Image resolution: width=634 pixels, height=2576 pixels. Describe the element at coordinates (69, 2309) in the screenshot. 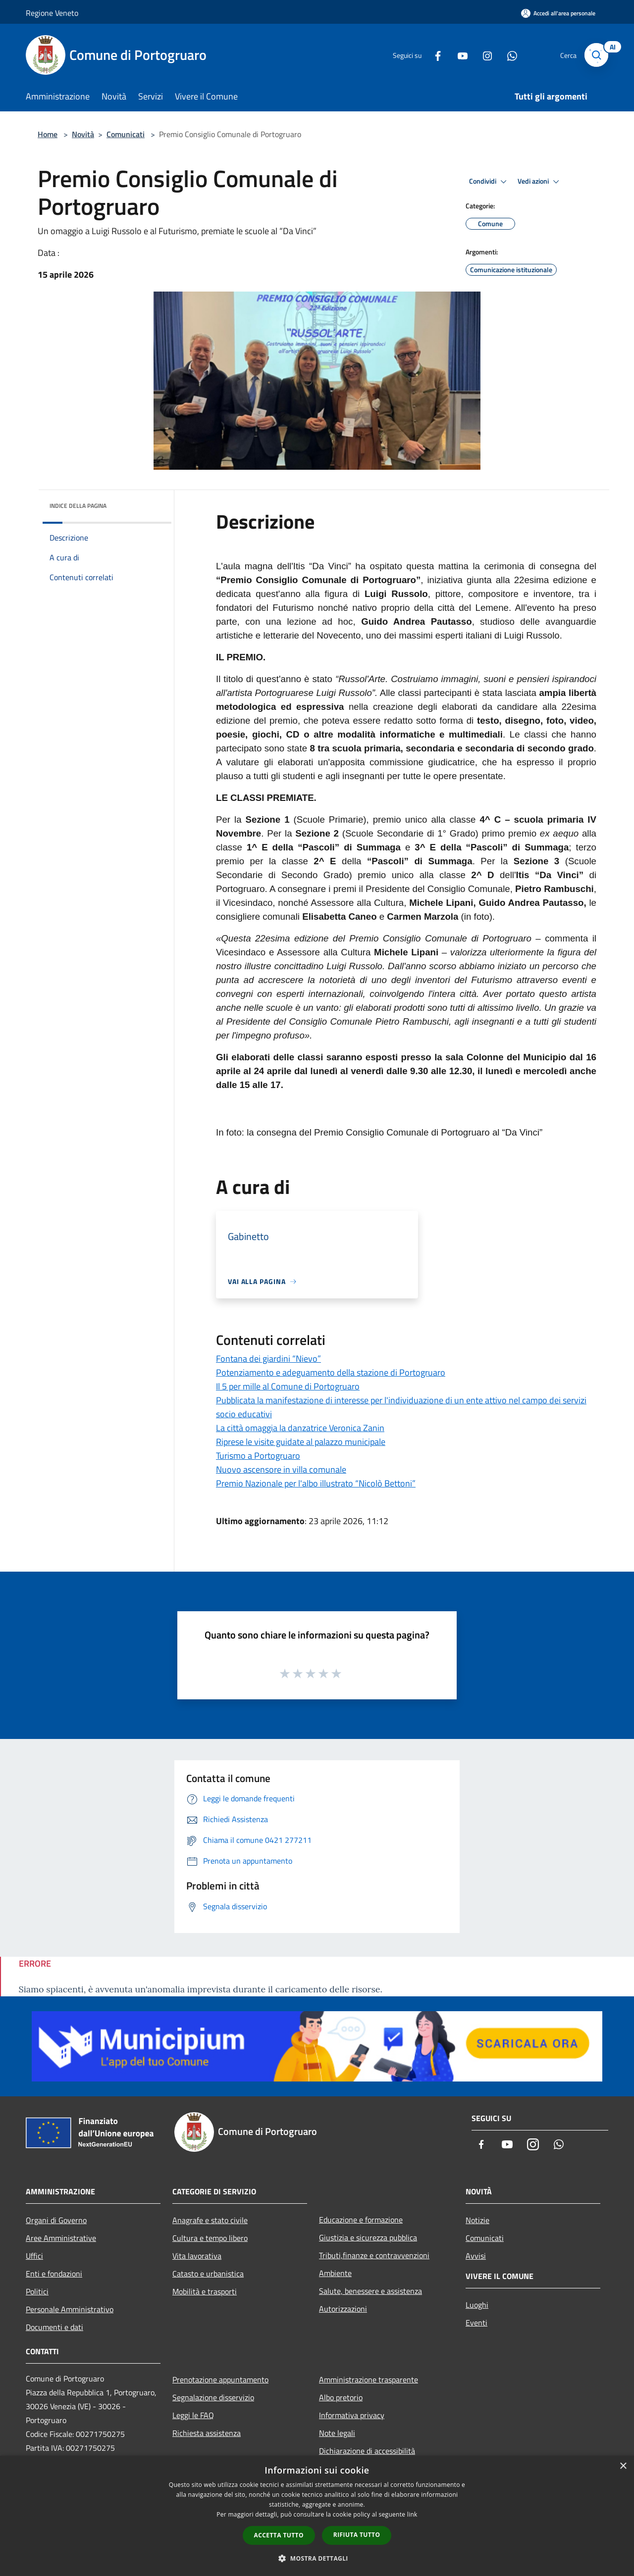

I see `Personale Amministrativo` at that location.